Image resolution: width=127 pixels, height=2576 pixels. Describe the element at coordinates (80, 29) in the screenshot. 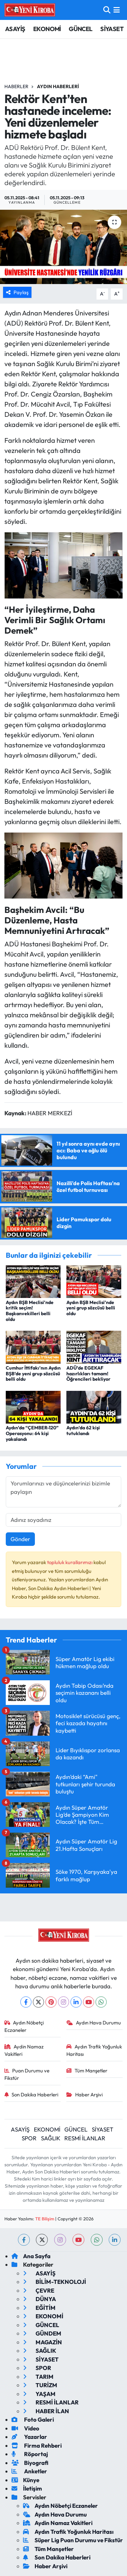

I see `GÜNCEL` at that location.